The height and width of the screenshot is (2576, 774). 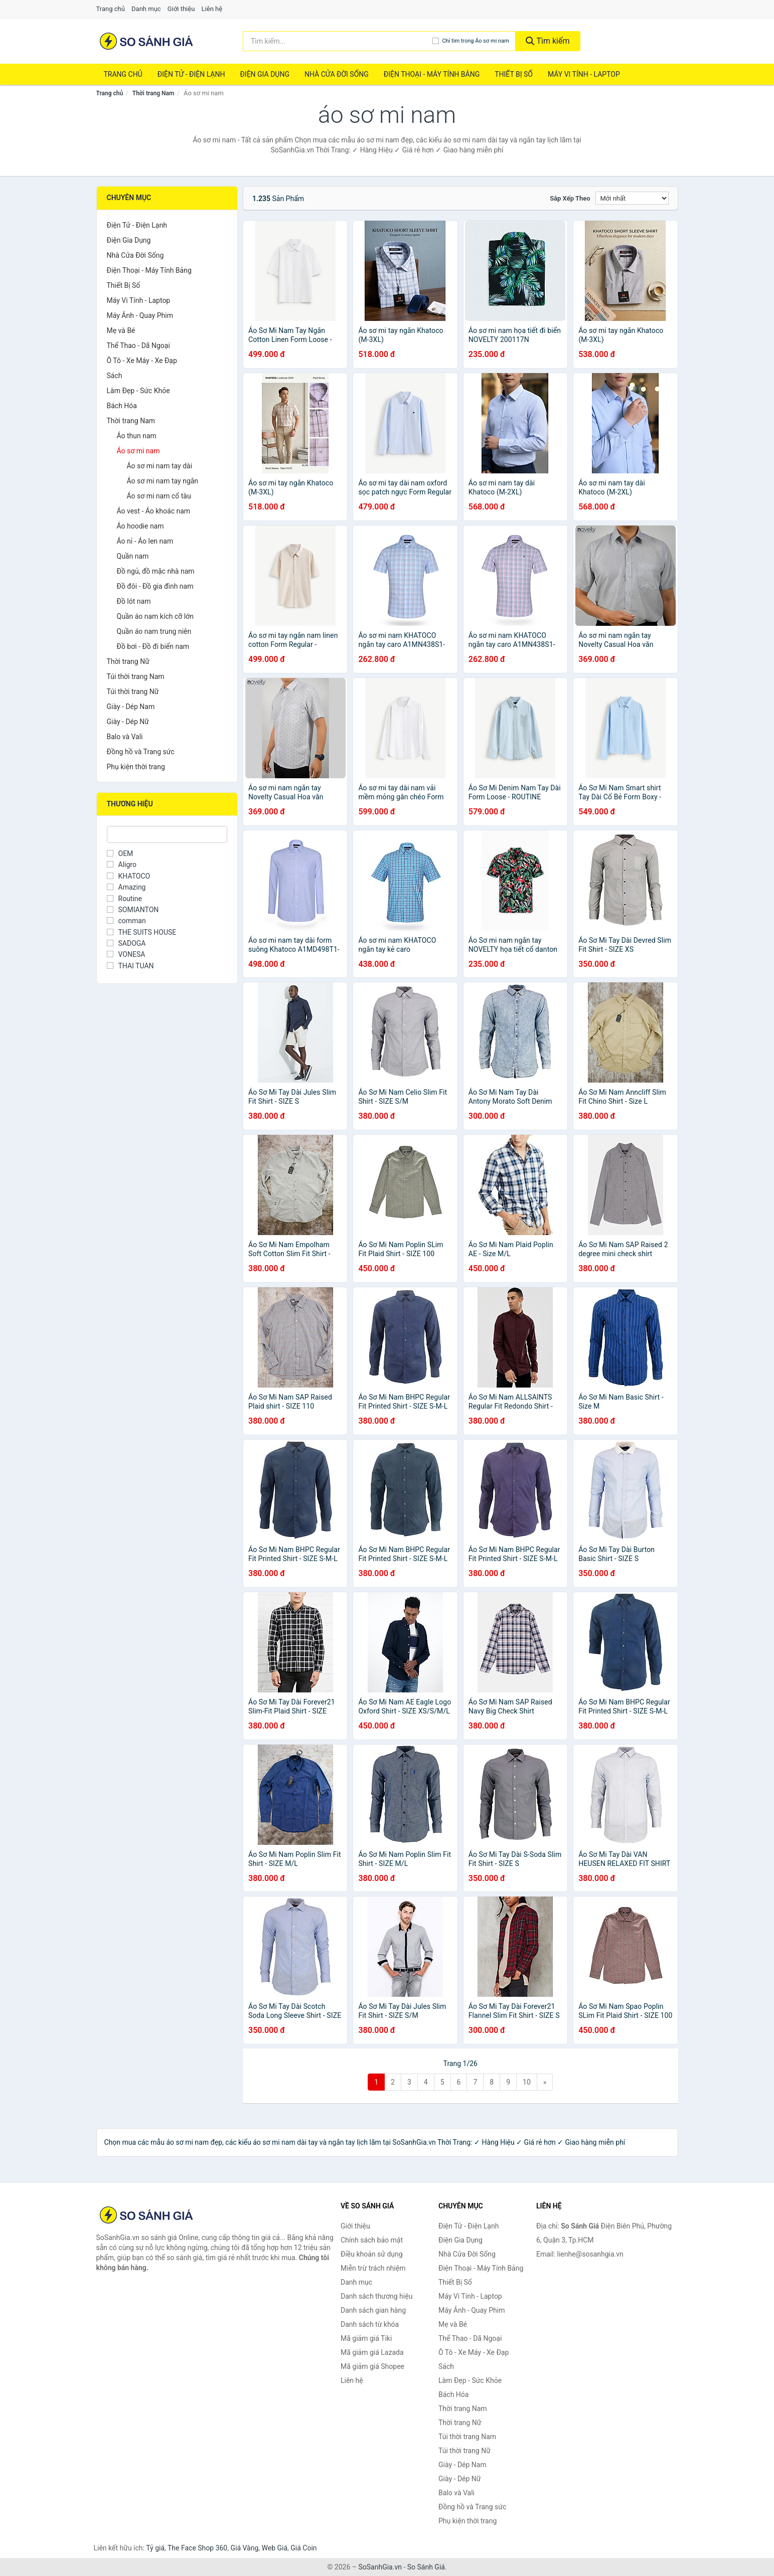 I want to click on Thời trang Nam, so click(x=153, y=93).